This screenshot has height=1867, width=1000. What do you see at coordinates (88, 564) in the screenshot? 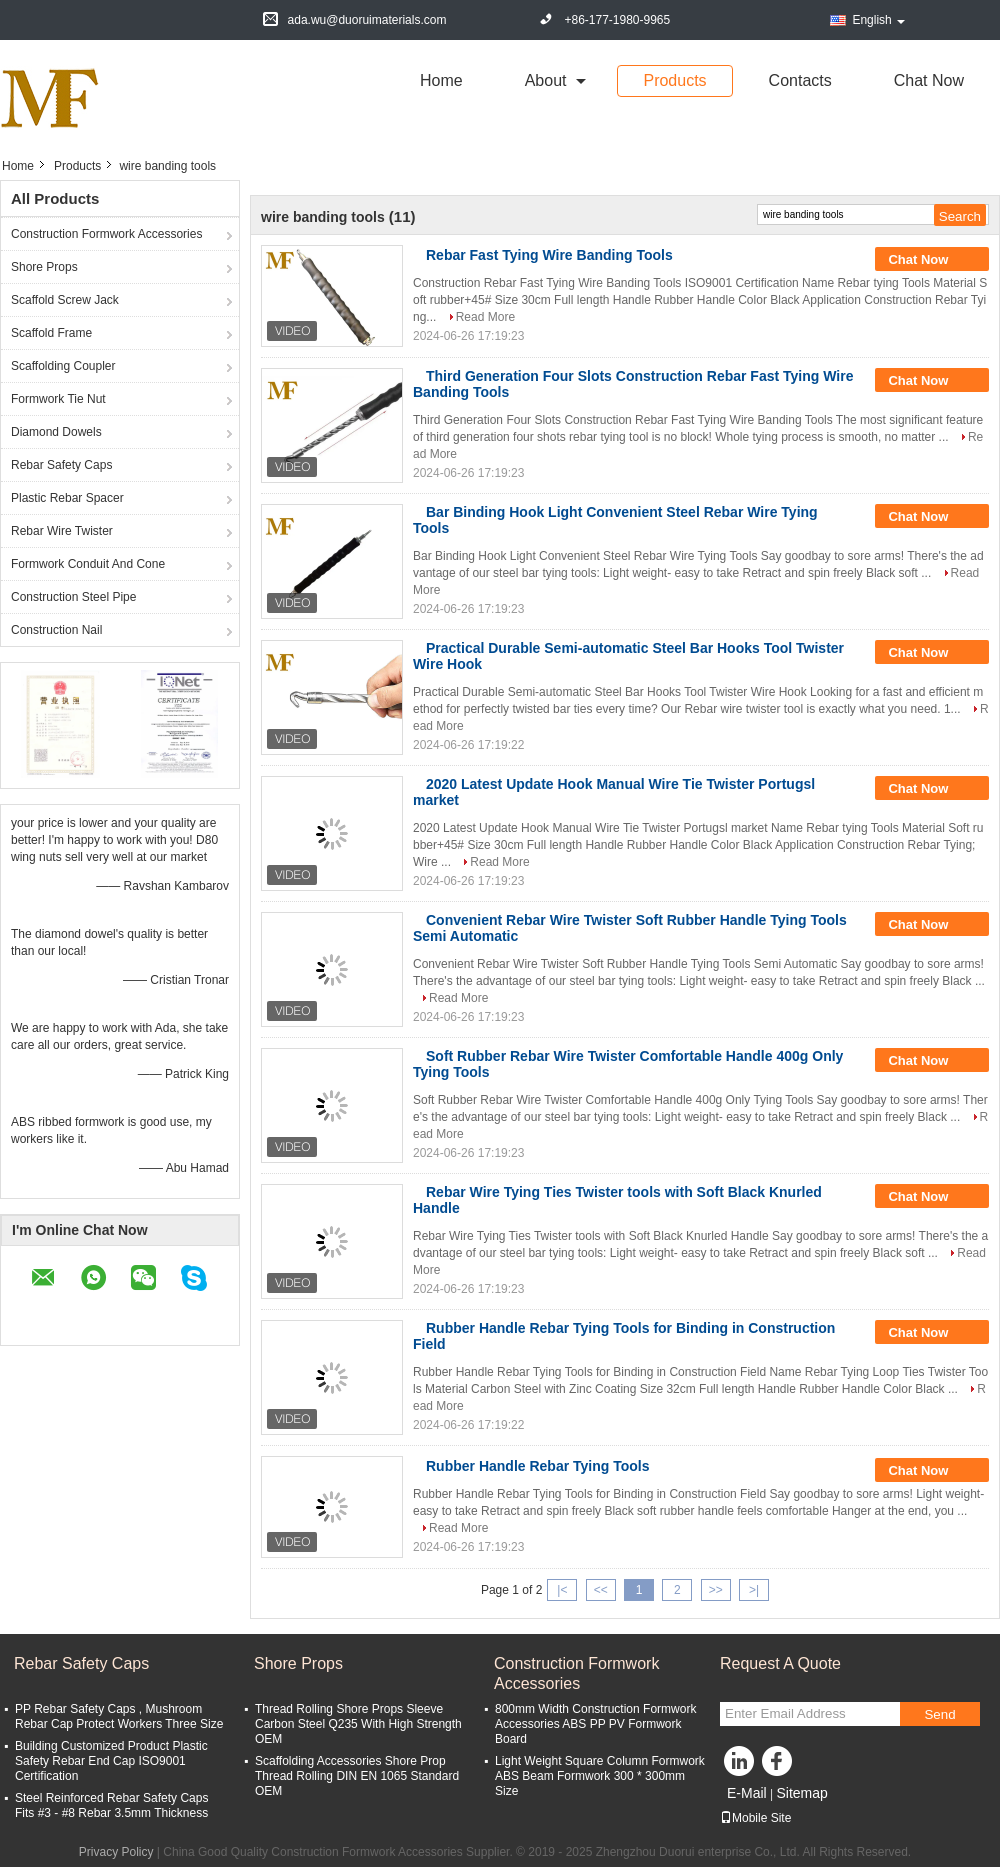
I see `Formwork Conduit And Cone` at bounding box center [88, 564].